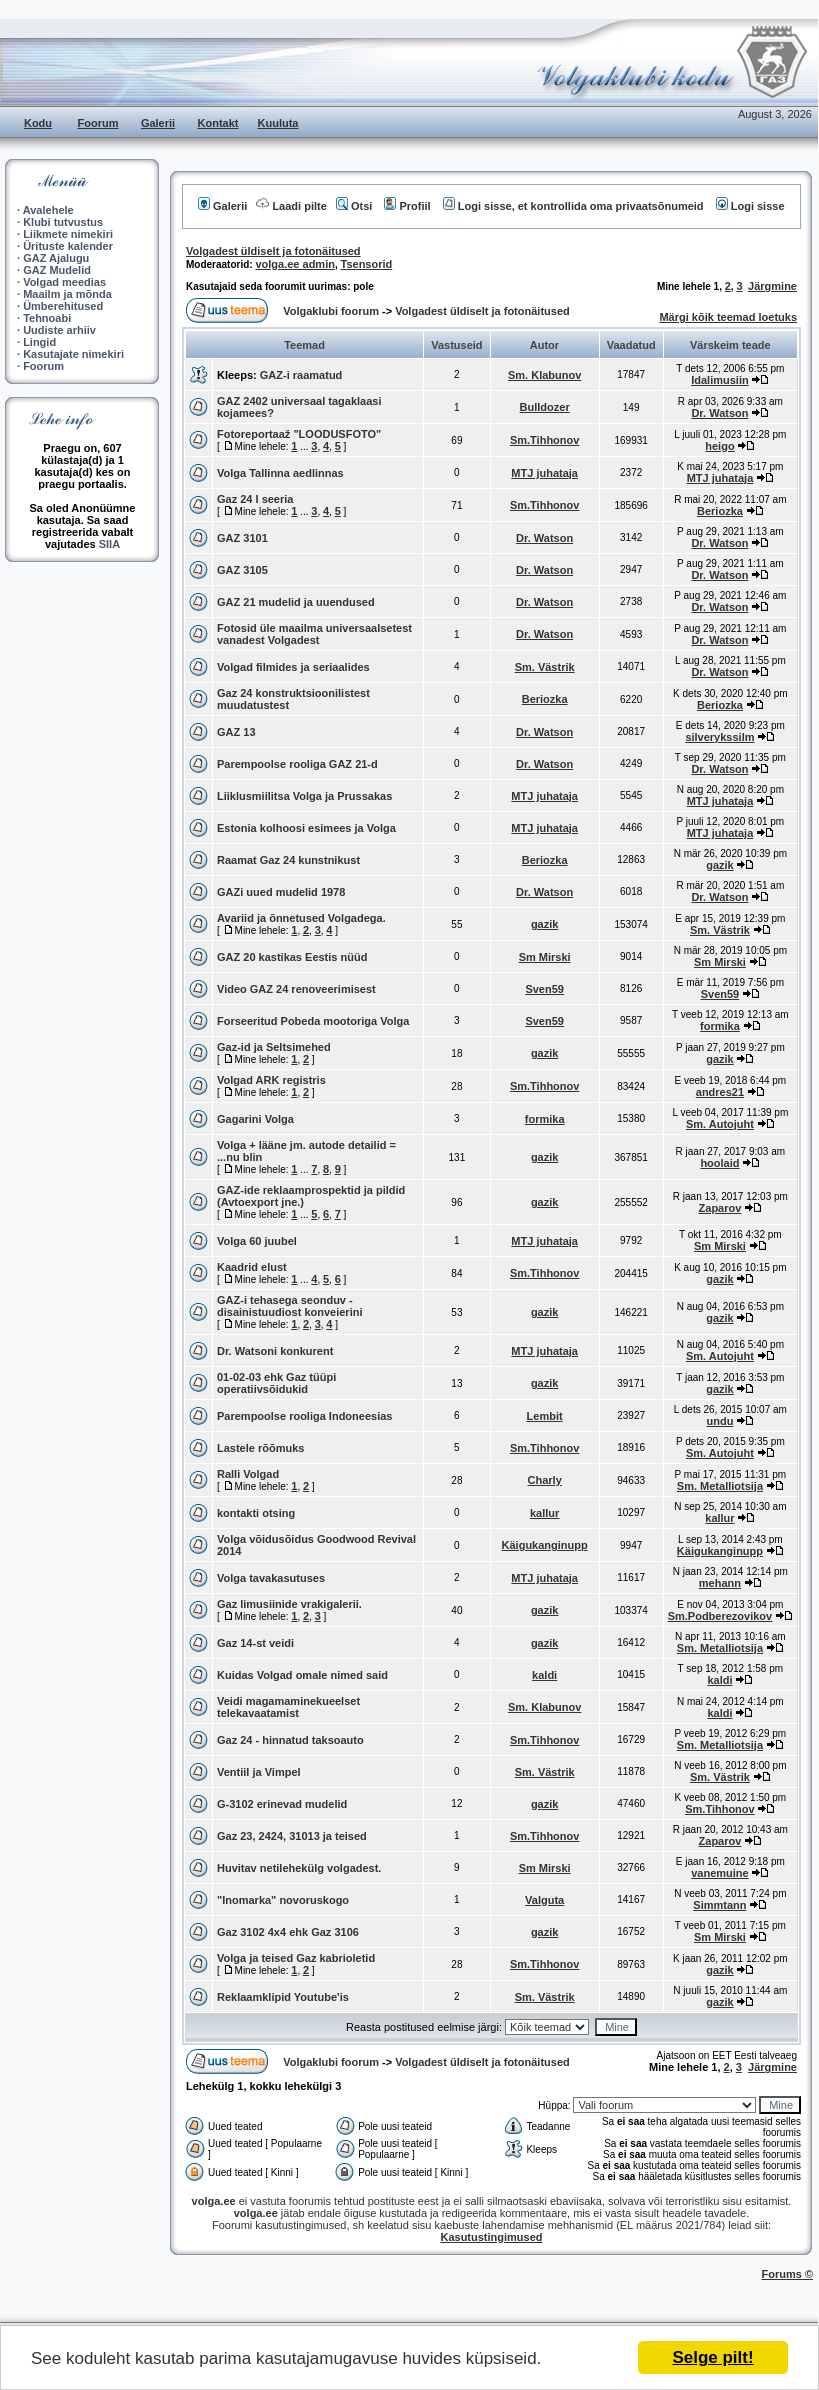 The width and height of the screenshot is (819, 2390). What do you see at coordinates (545, 1480) in the screenshot?
I see `Charly` at bounding box center [545, 1480].